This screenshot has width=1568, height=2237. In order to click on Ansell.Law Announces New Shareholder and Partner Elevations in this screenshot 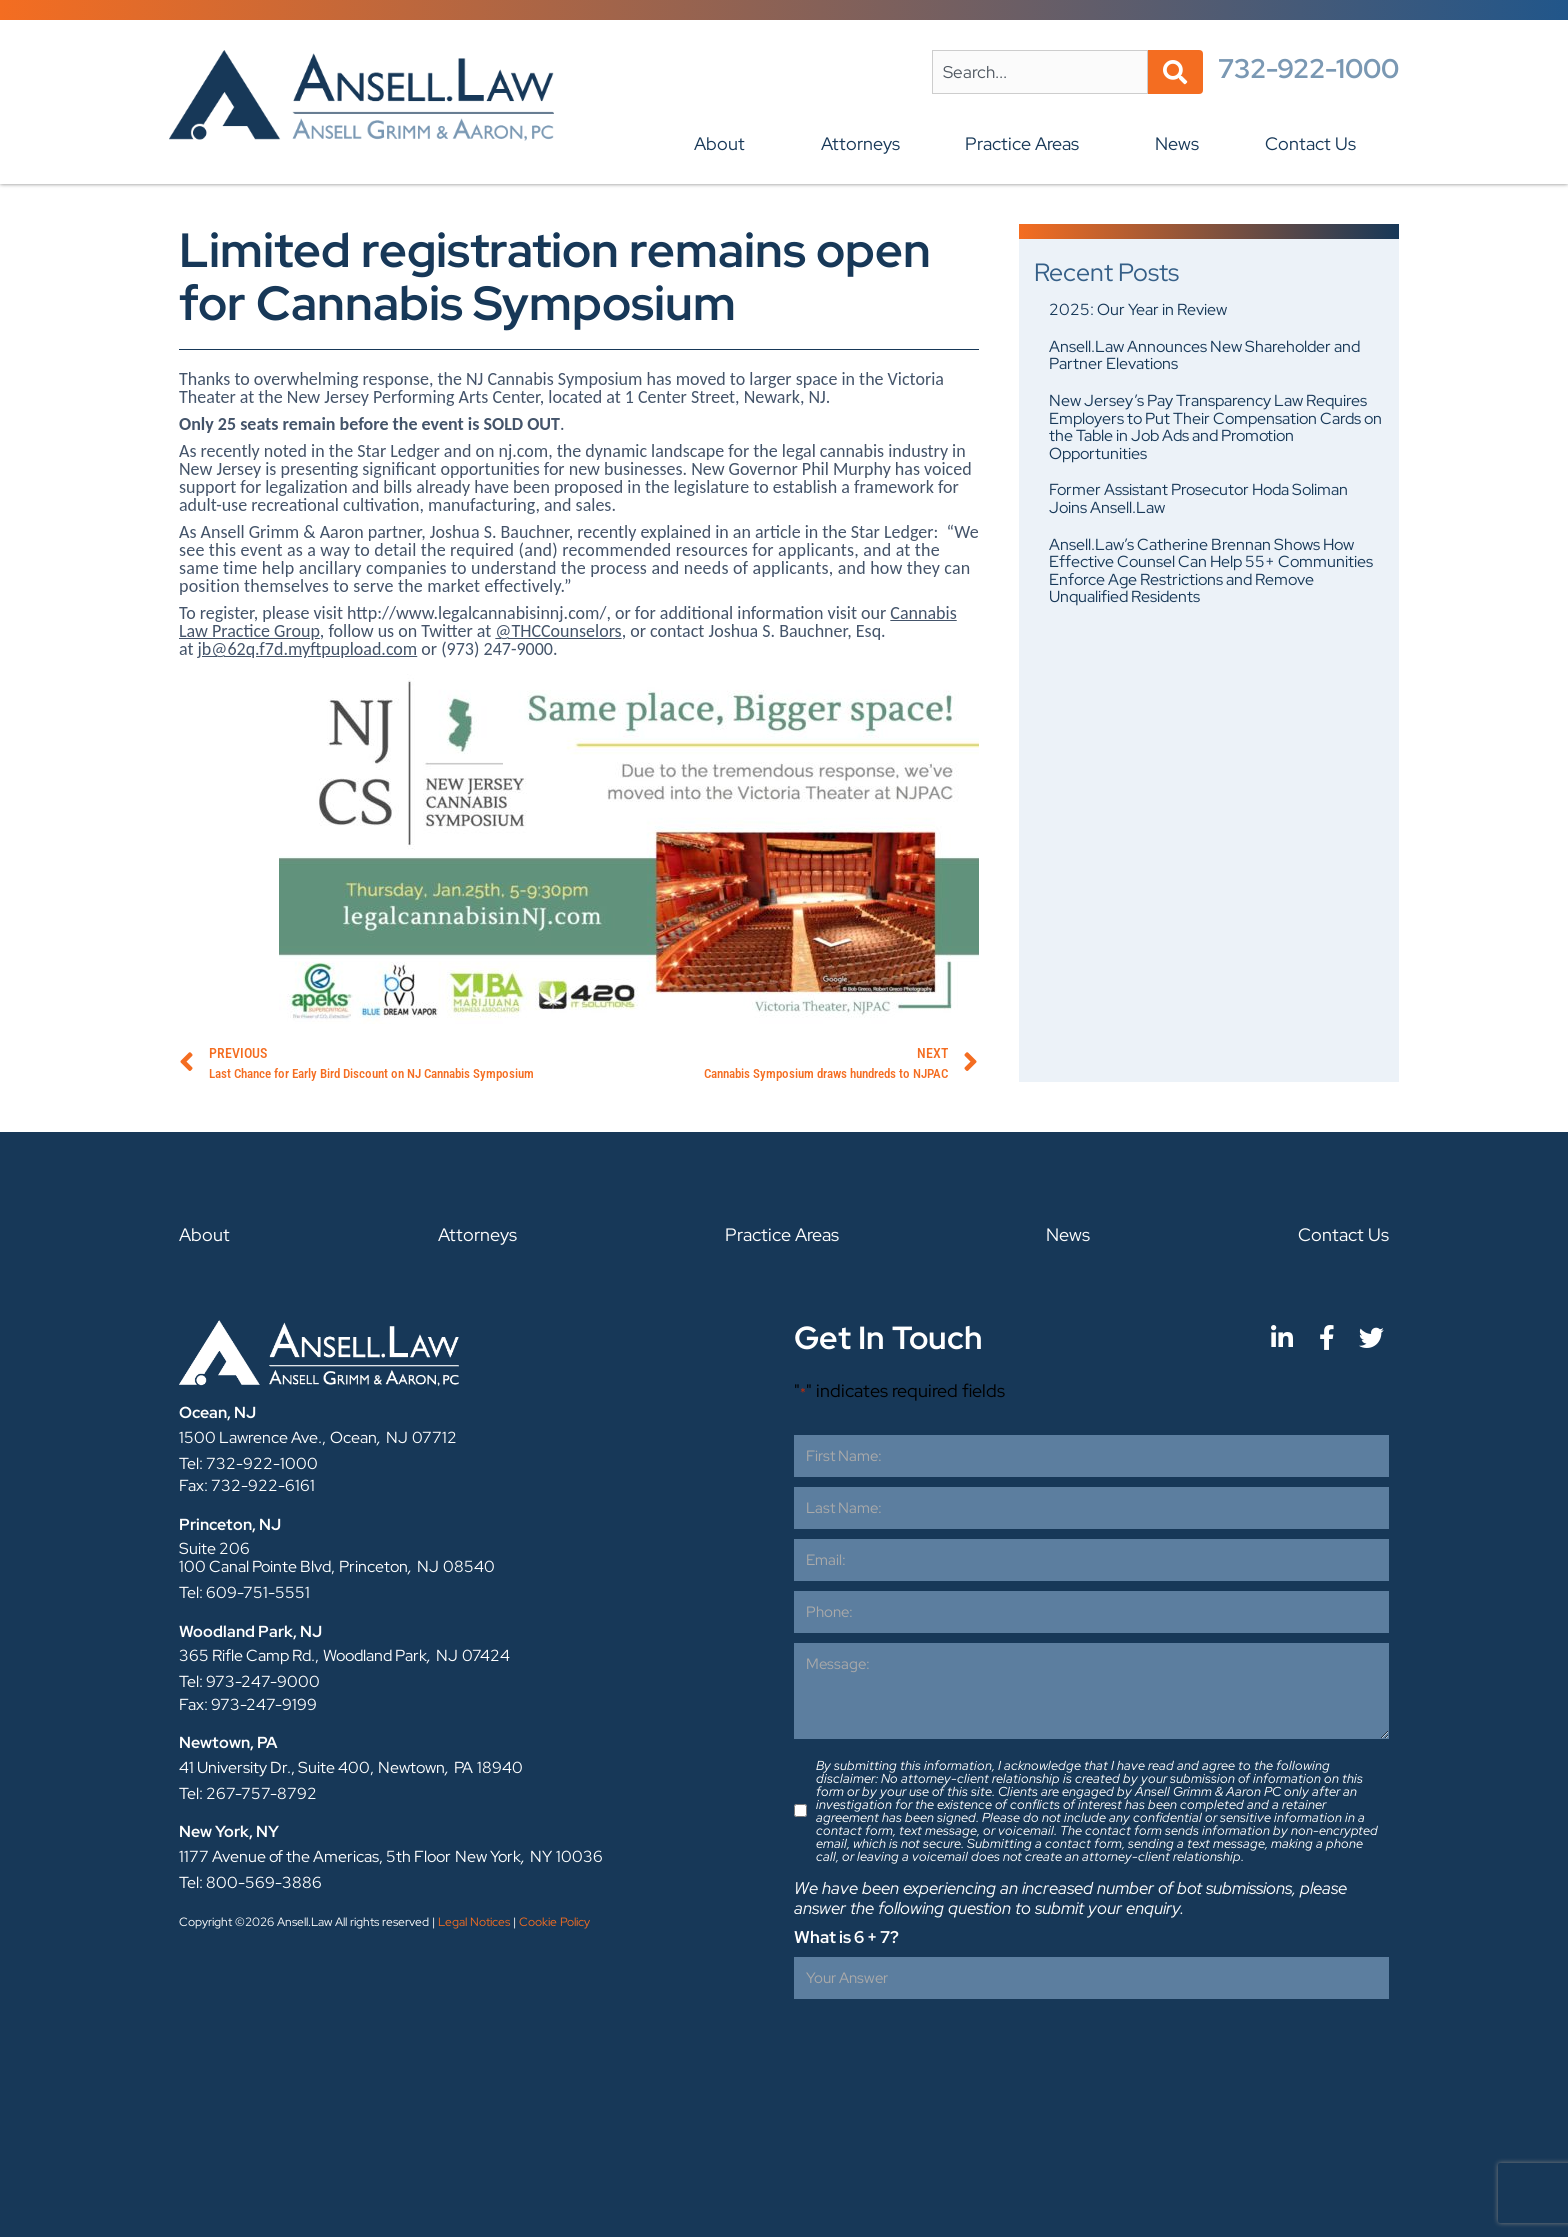, I will do `click(1204, 355)`.